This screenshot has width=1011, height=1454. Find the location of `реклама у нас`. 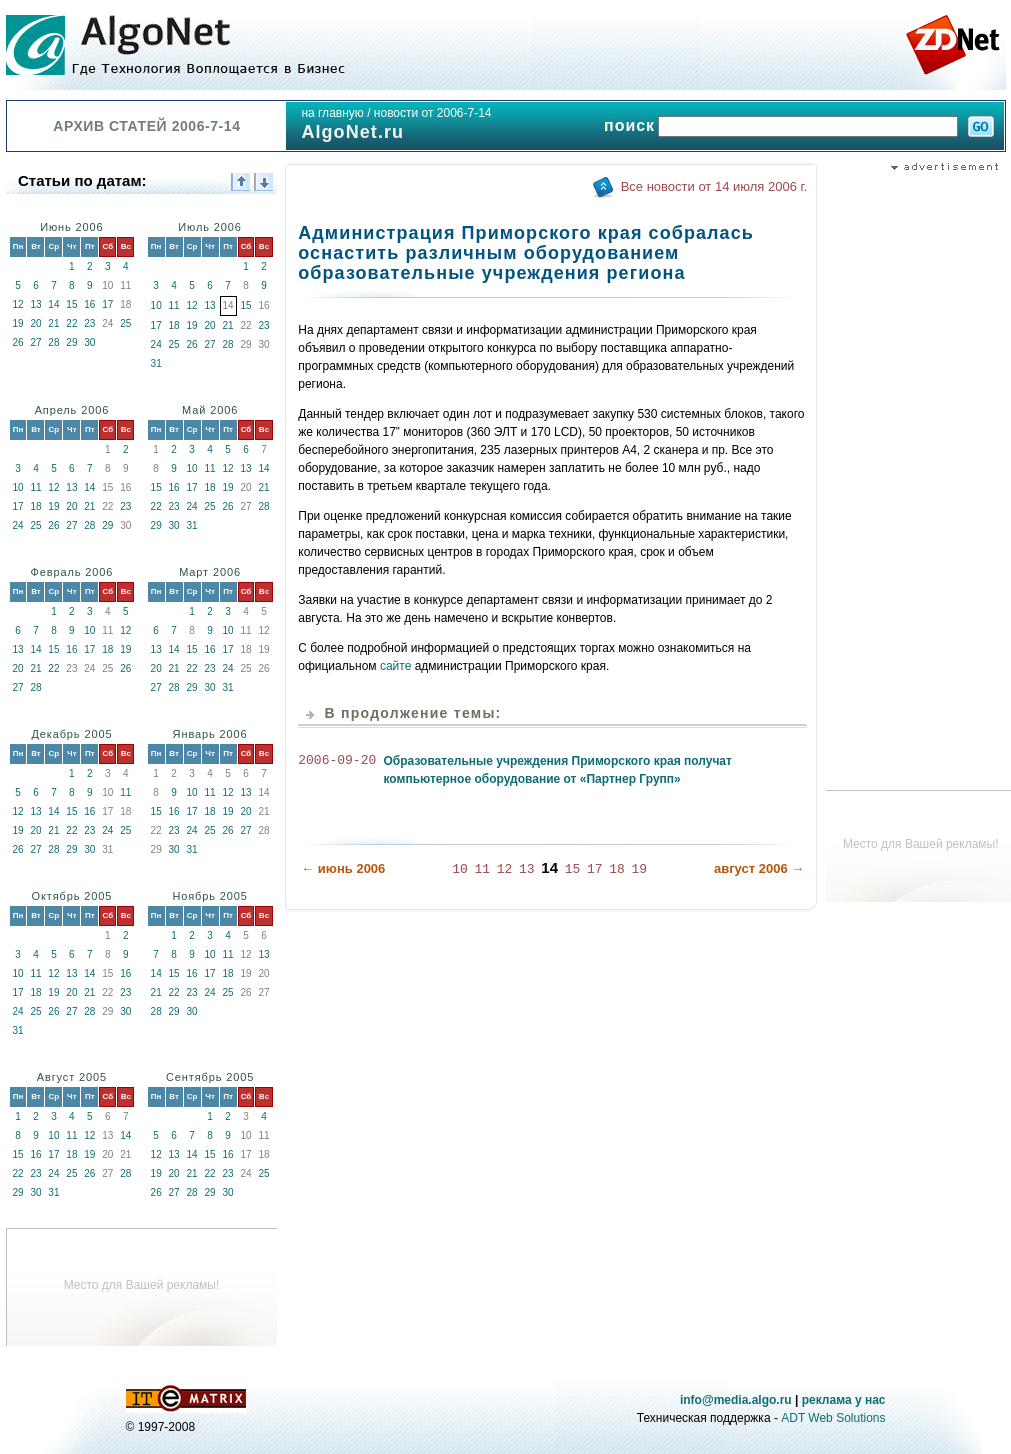

реклама у нас is located at coordinates (844, 1400).